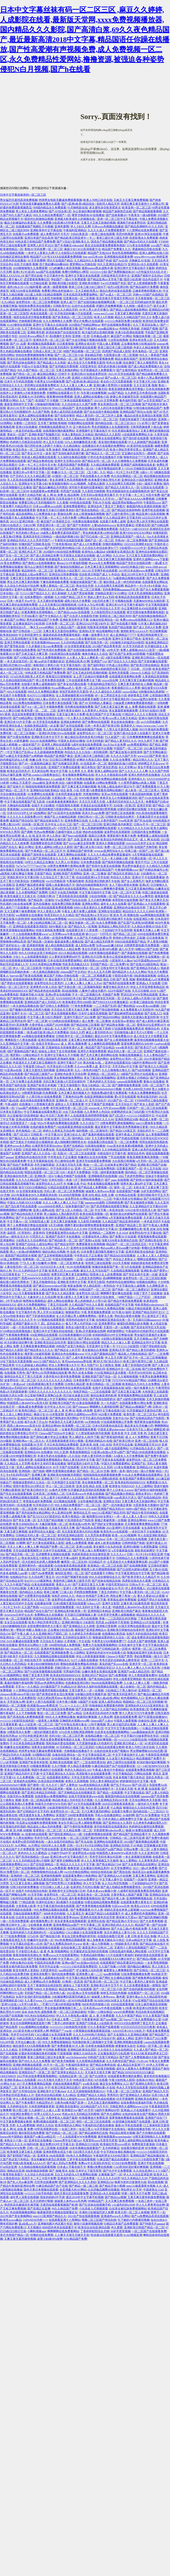  What do you see at coordinates (97, 370) in the screenshot?
I see `扒开双腿猛进入免费观看污` at bounding box center [97, 370].